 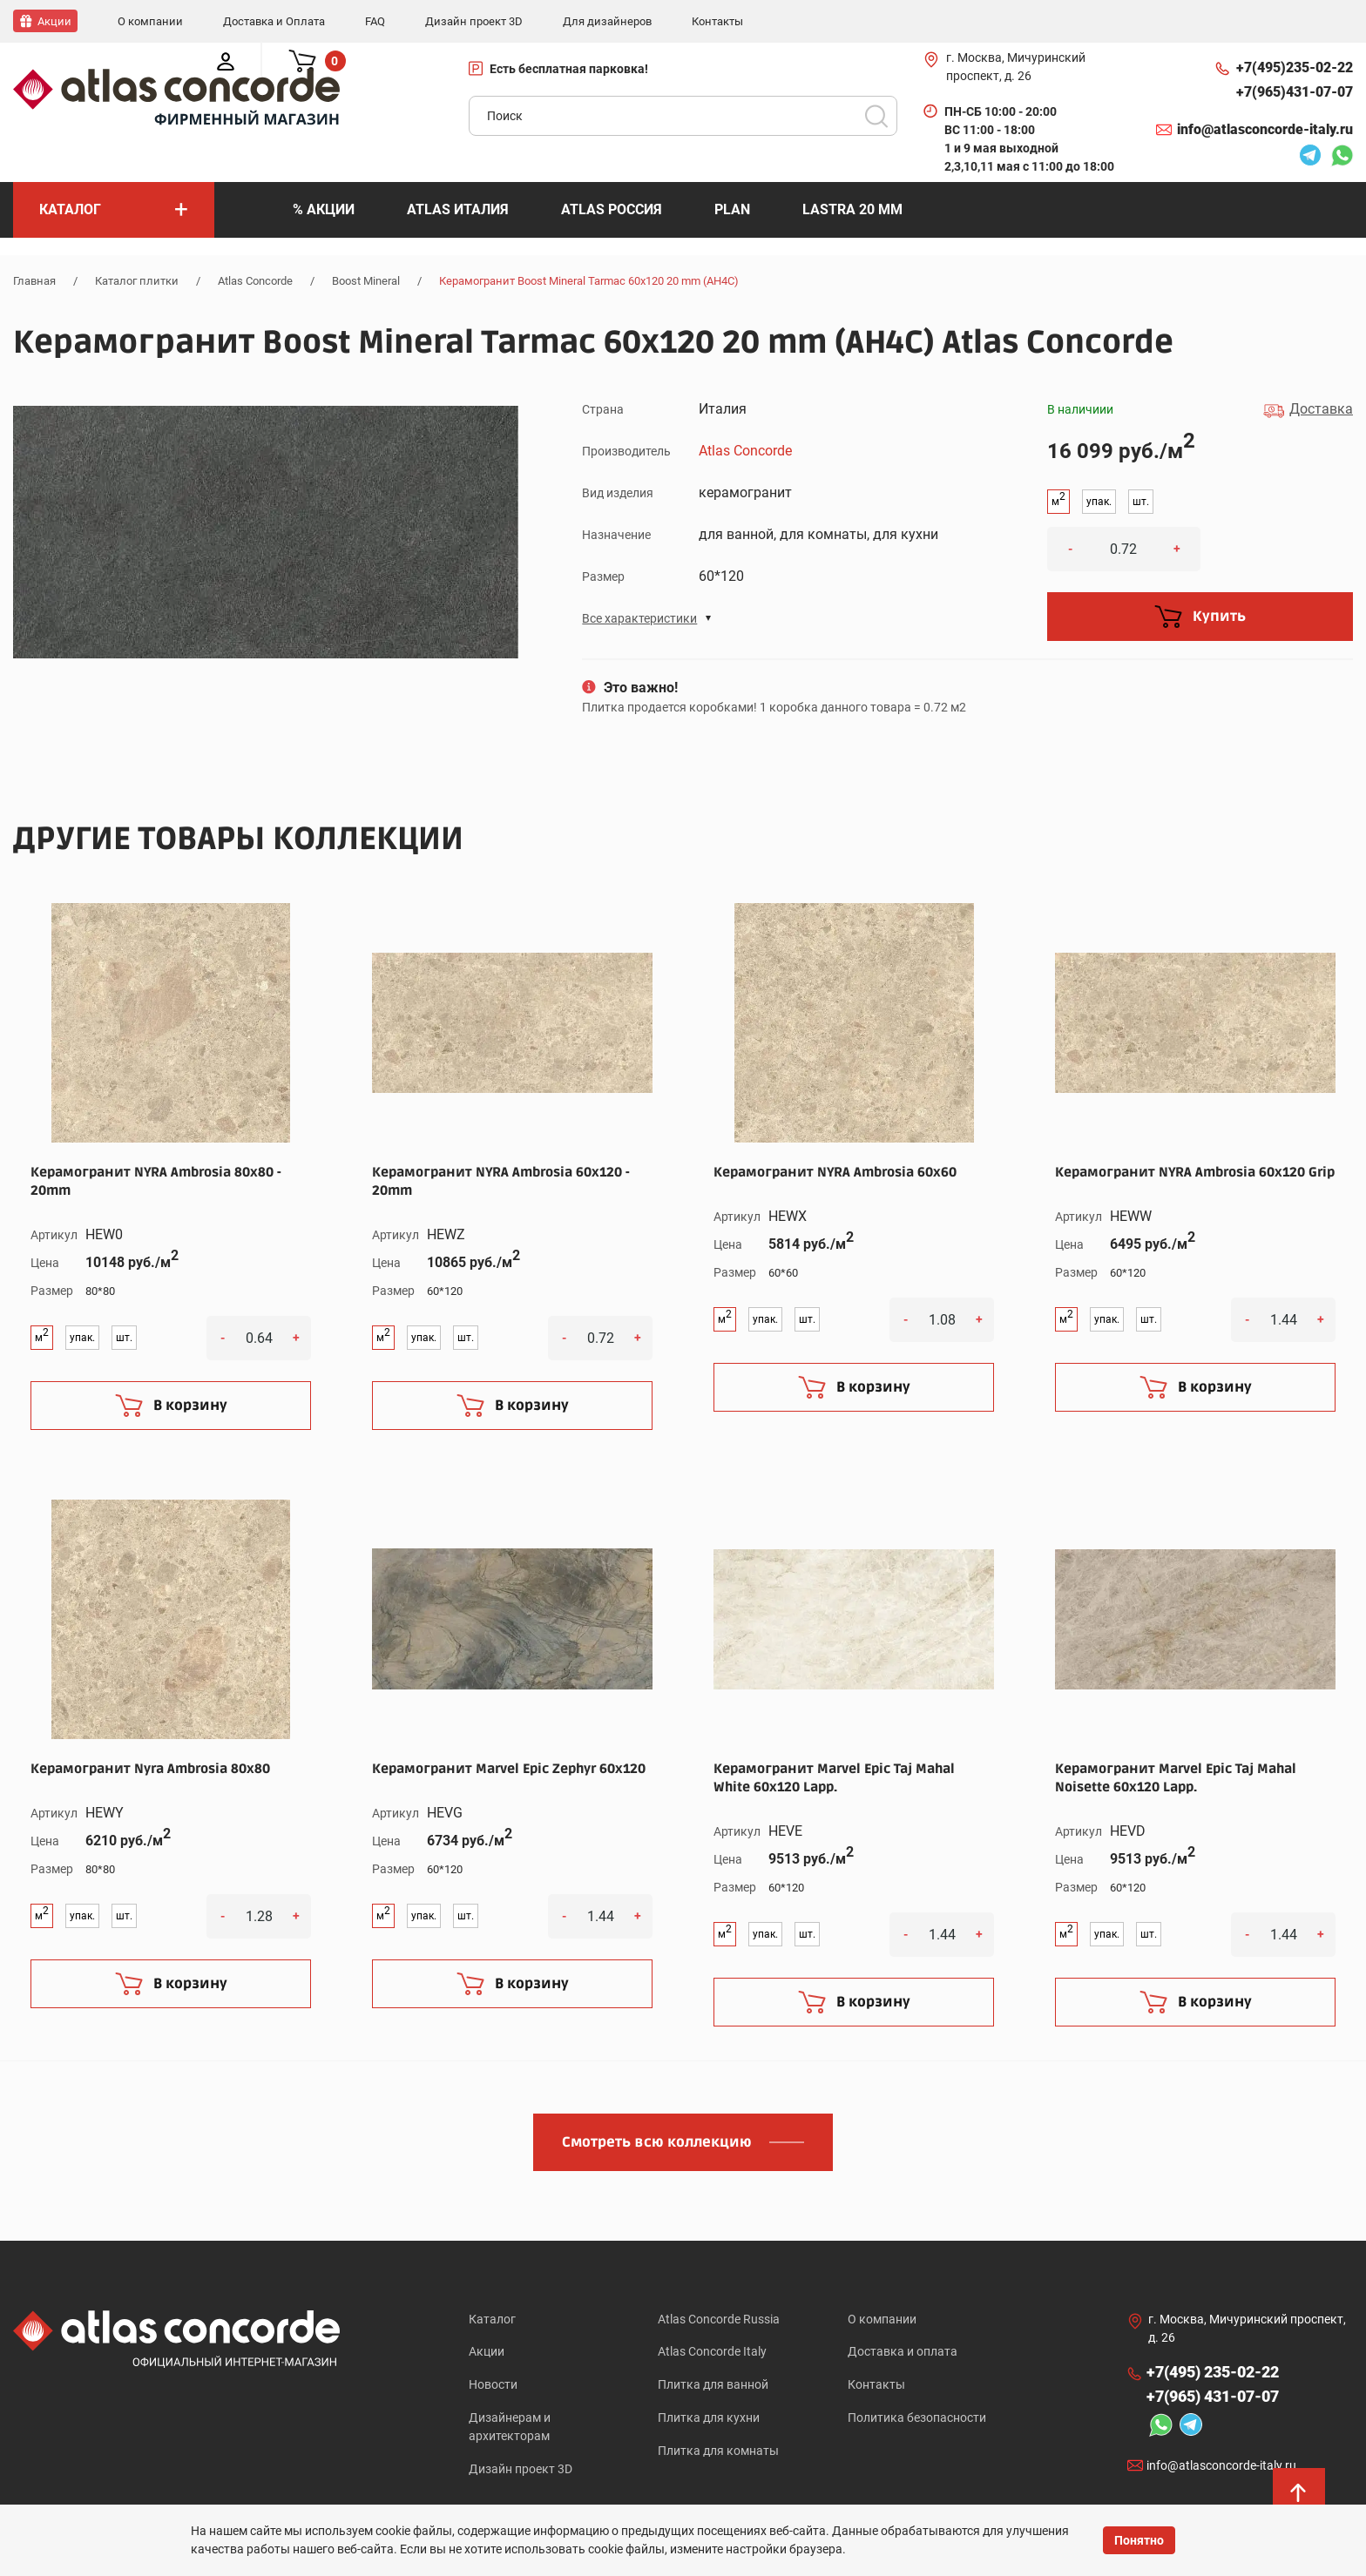 What do you see at coordinates (492, 2317) in the screenshot?
I see `Каталог` at bounding box center [492, 2317].